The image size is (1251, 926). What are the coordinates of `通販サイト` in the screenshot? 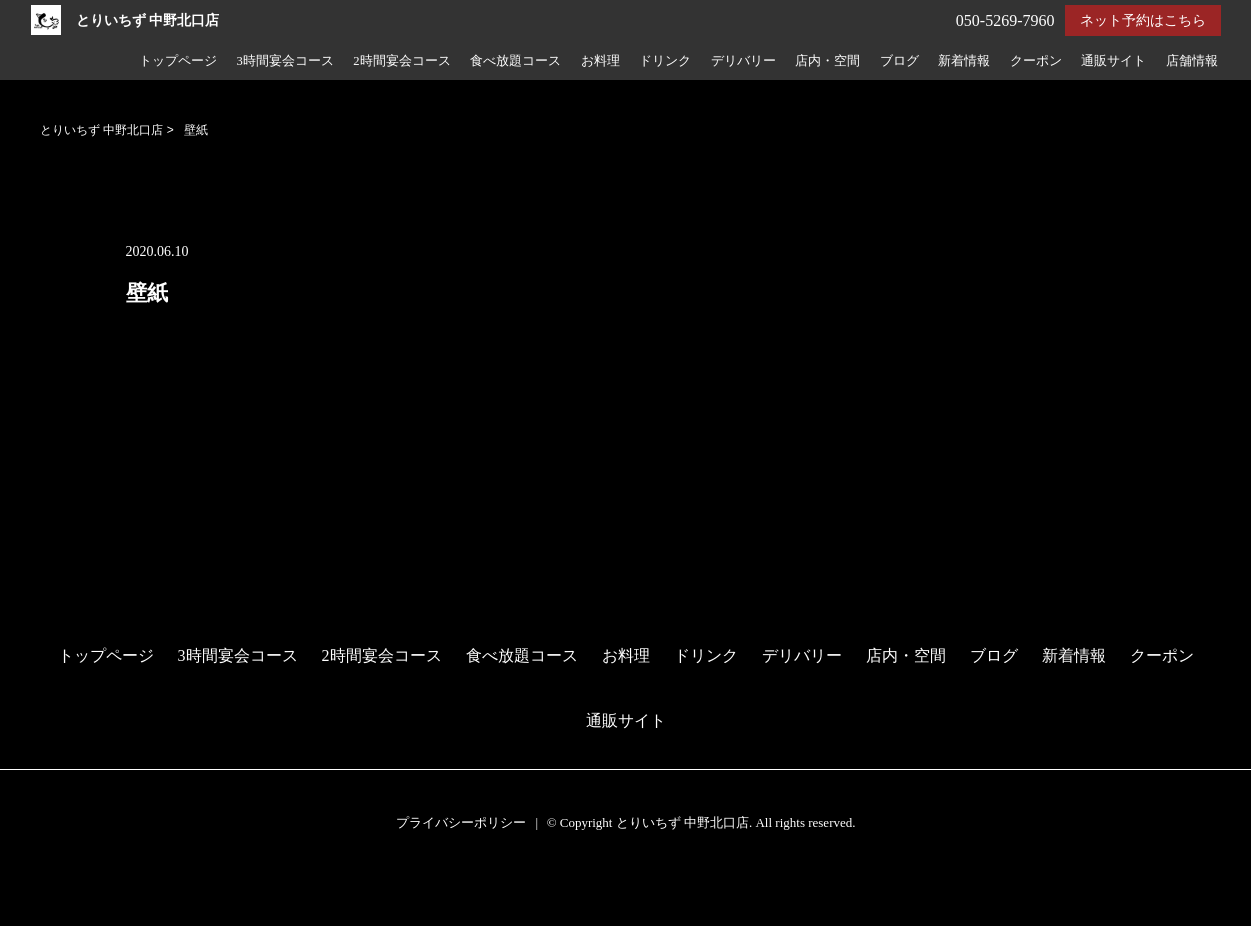 It's located at (1113, 61).